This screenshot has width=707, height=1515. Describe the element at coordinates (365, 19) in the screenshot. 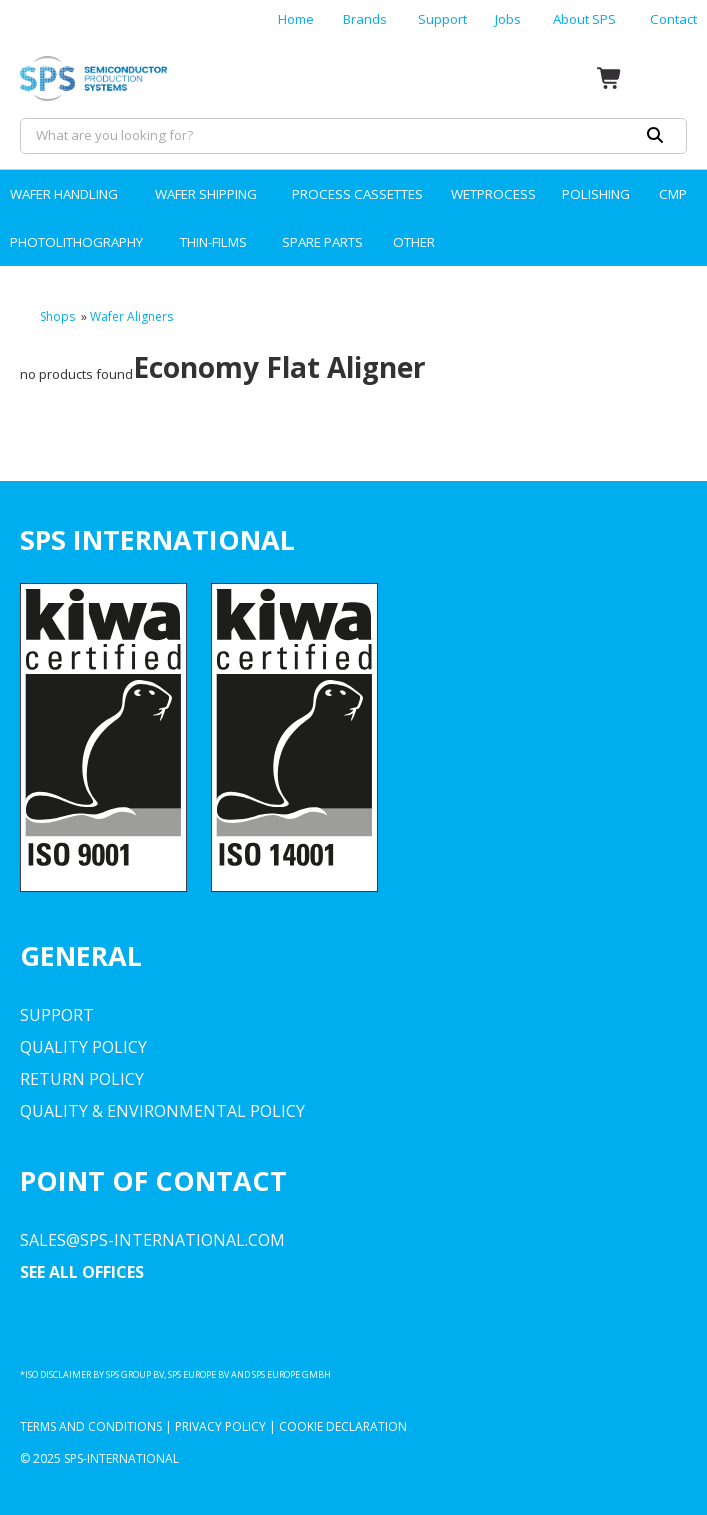

I see `Brands` at that location.